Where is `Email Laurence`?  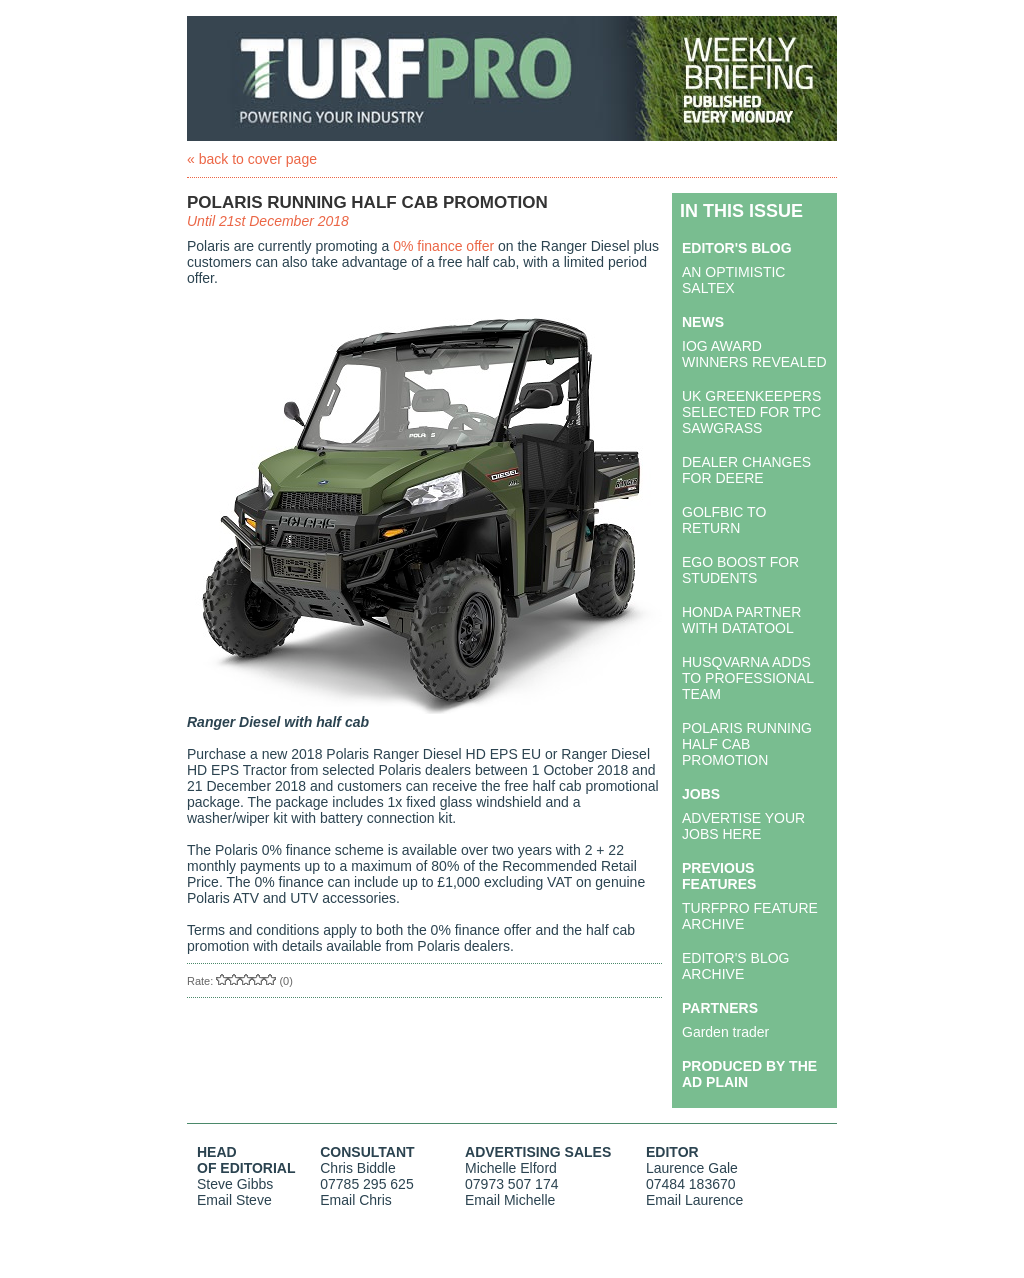
Email Laurence is located at coordinates (694, 1200).